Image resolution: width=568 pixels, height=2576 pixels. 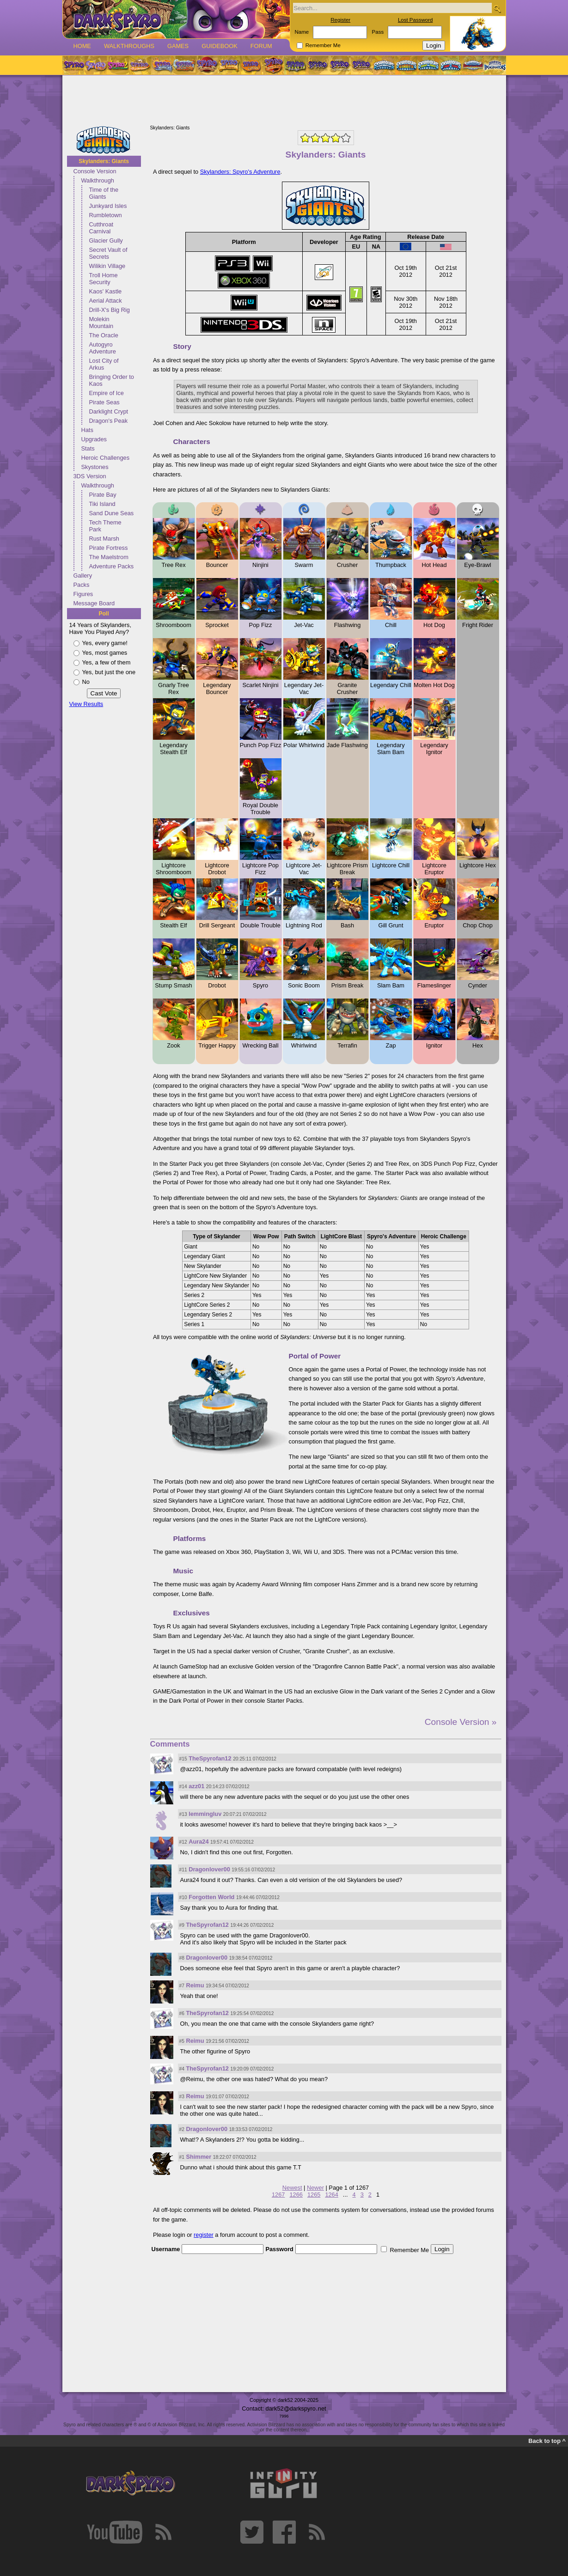 What do you see at coordinates (103, 613) in the screenshot?
I see `Poll` at bounding box center [103, 613].